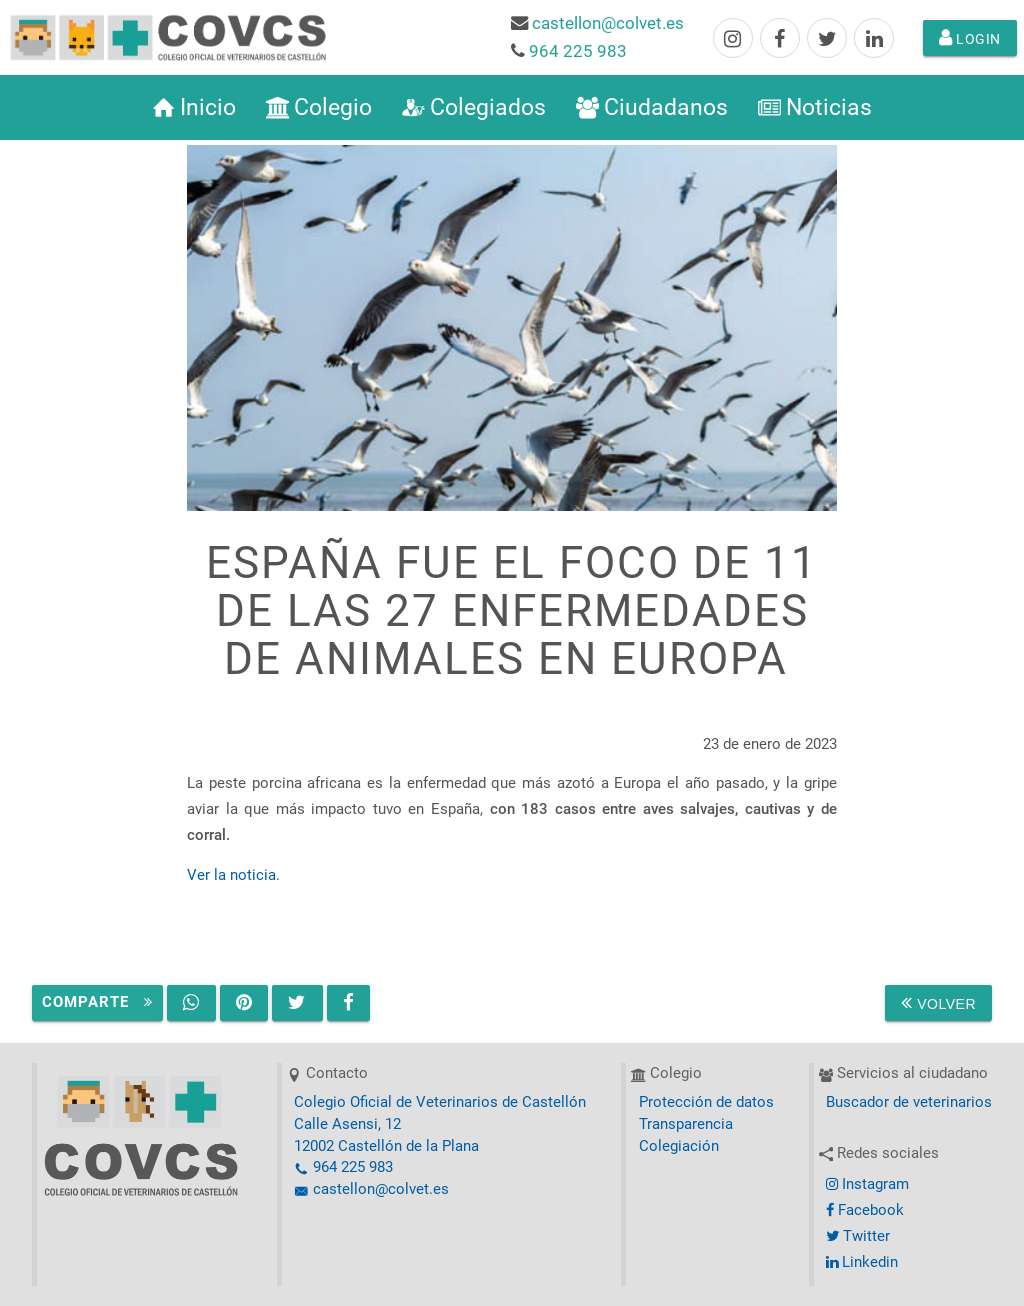 Image resolution: width=1024 pixels, height=1306 pixels. I want to click on Volver, so click(938, 1003).